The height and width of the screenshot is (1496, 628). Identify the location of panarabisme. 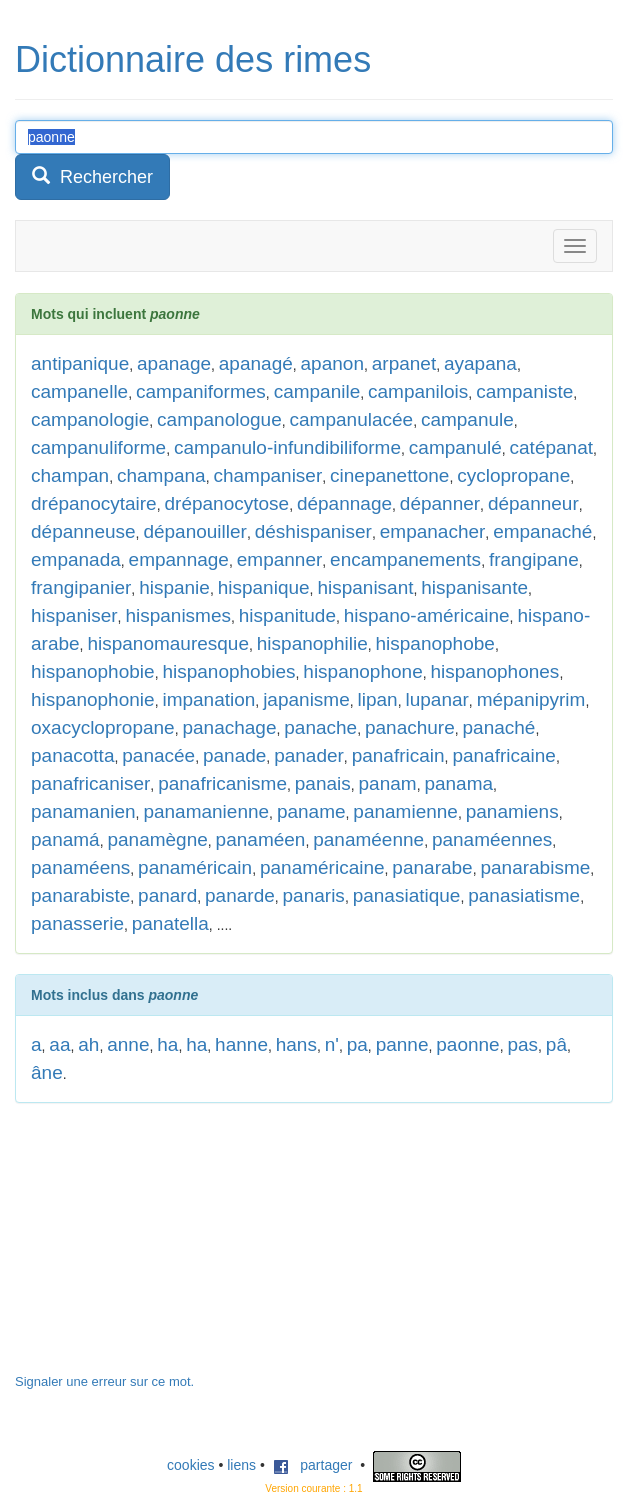
(535, 867).